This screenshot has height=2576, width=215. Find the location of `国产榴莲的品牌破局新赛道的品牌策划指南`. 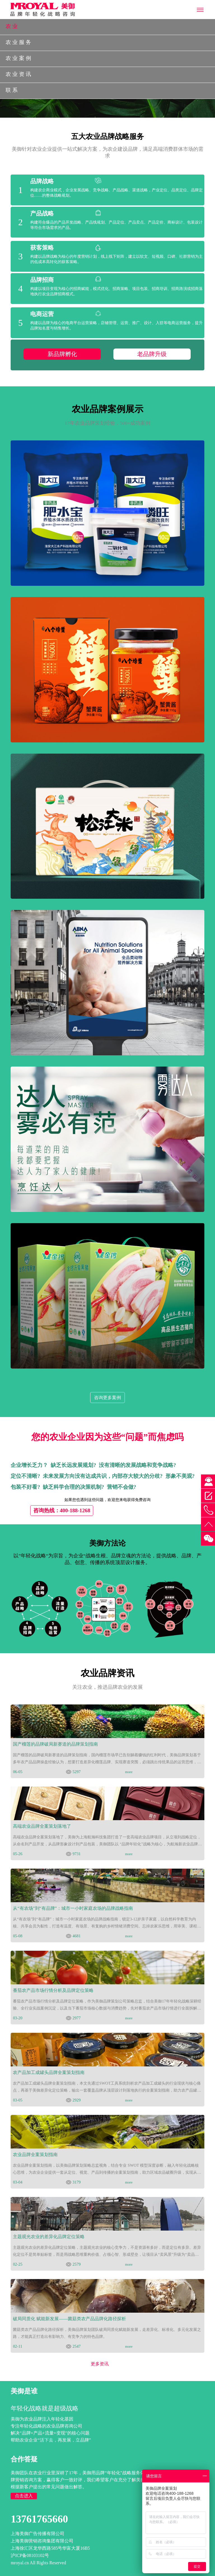

国产榴莲的品牌破局新赛道的品牌策划指南 is located at coordinates (55, 1744).